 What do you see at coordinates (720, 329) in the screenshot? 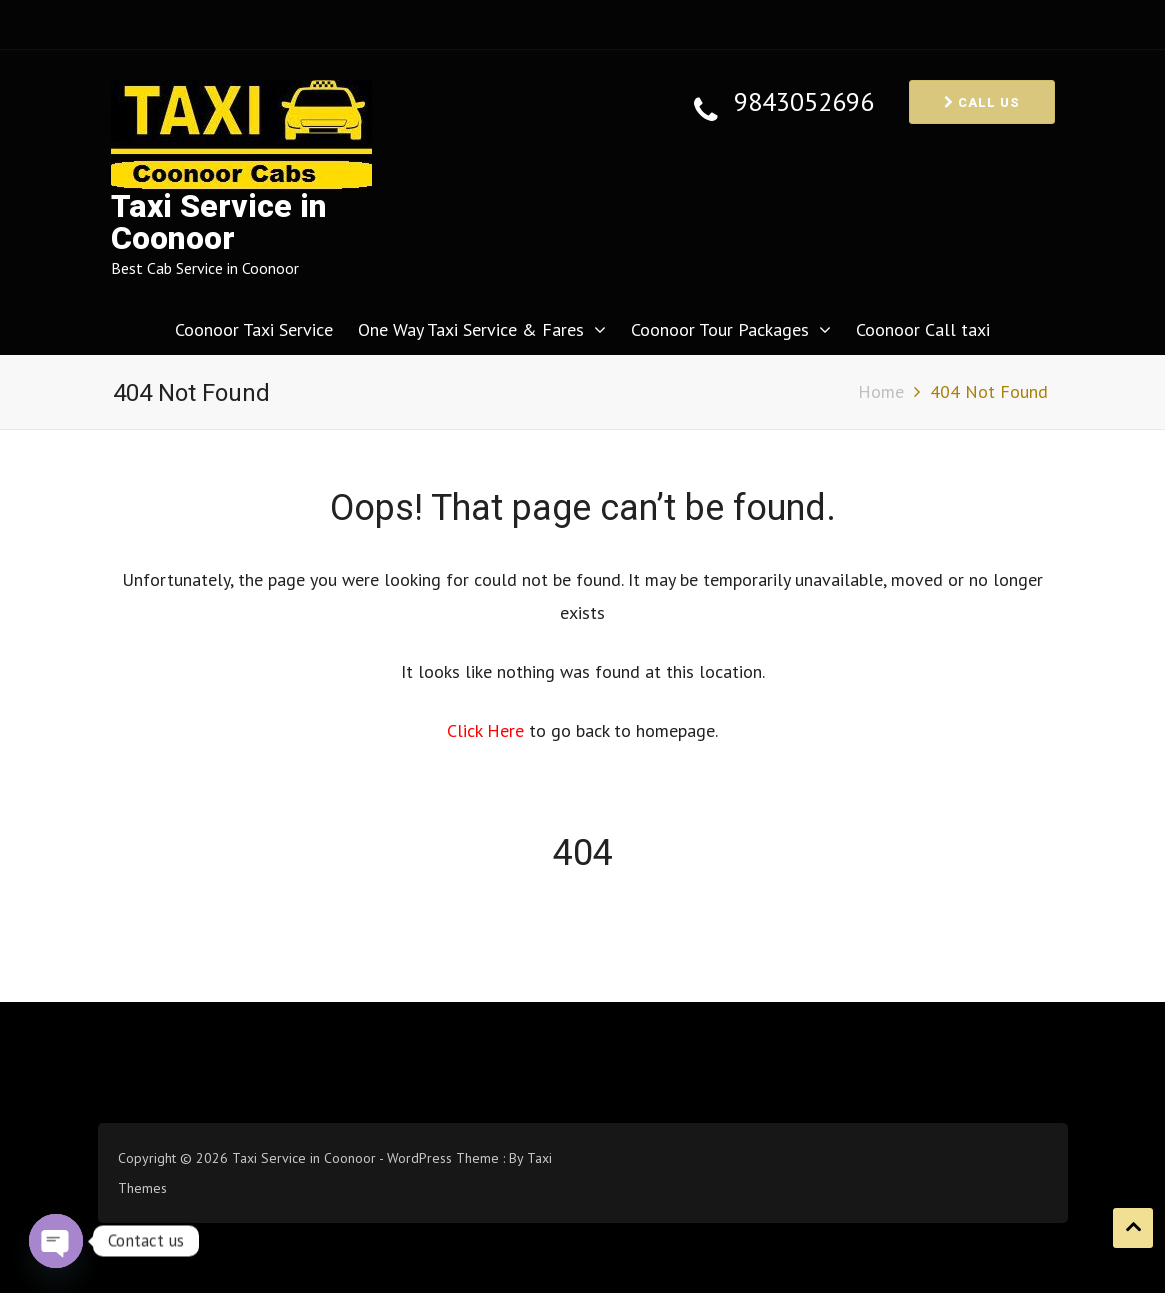
I see `Coonoor Tour Packages` at bounding box center [720, 329].